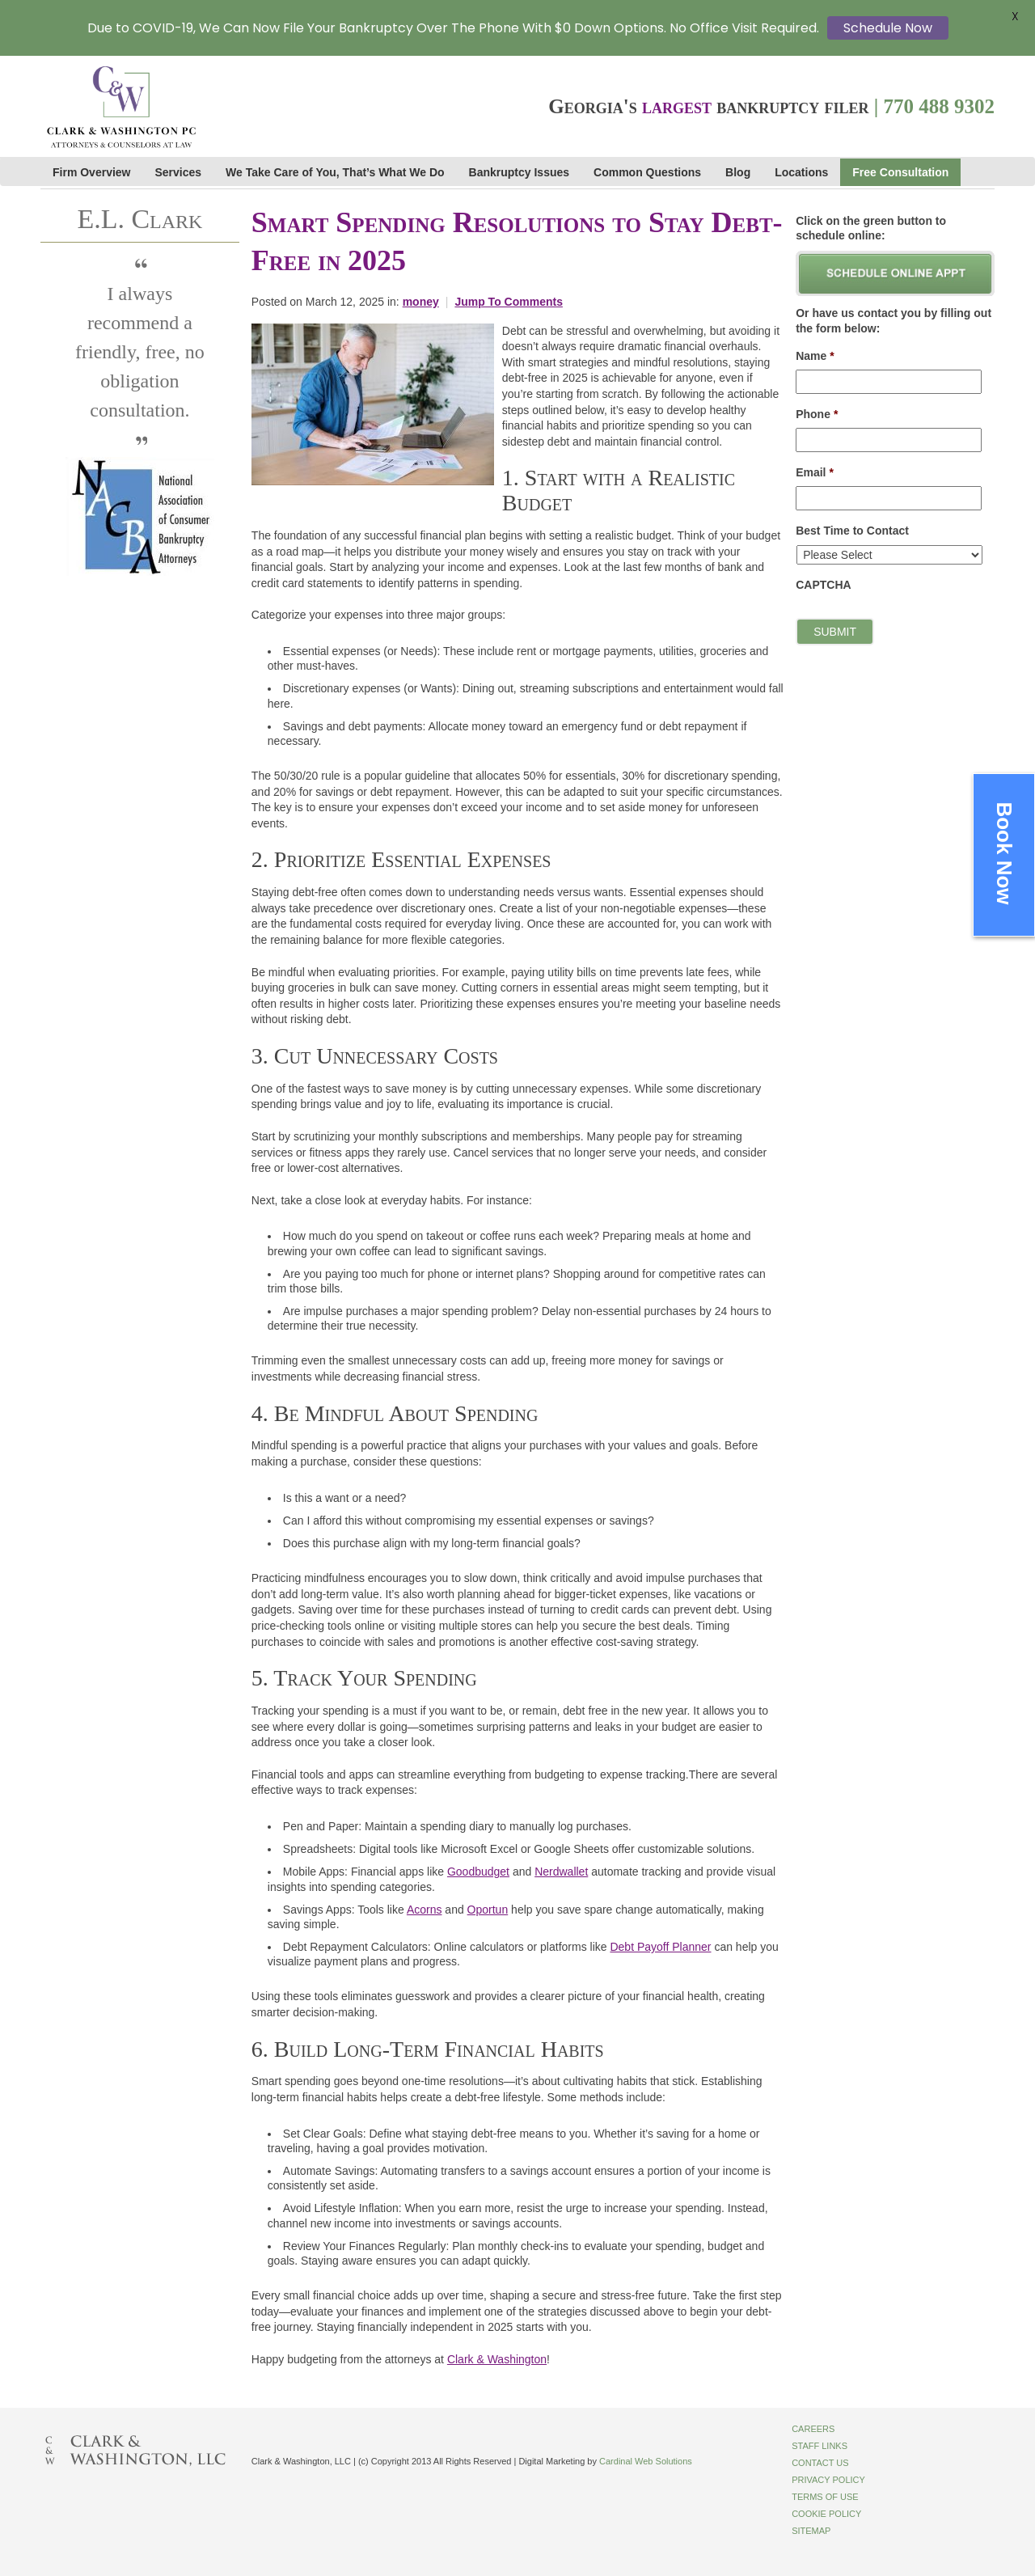  Describe the element at coordinates (92, 172) in the screenshot. I see `Firm Overview` at that location.